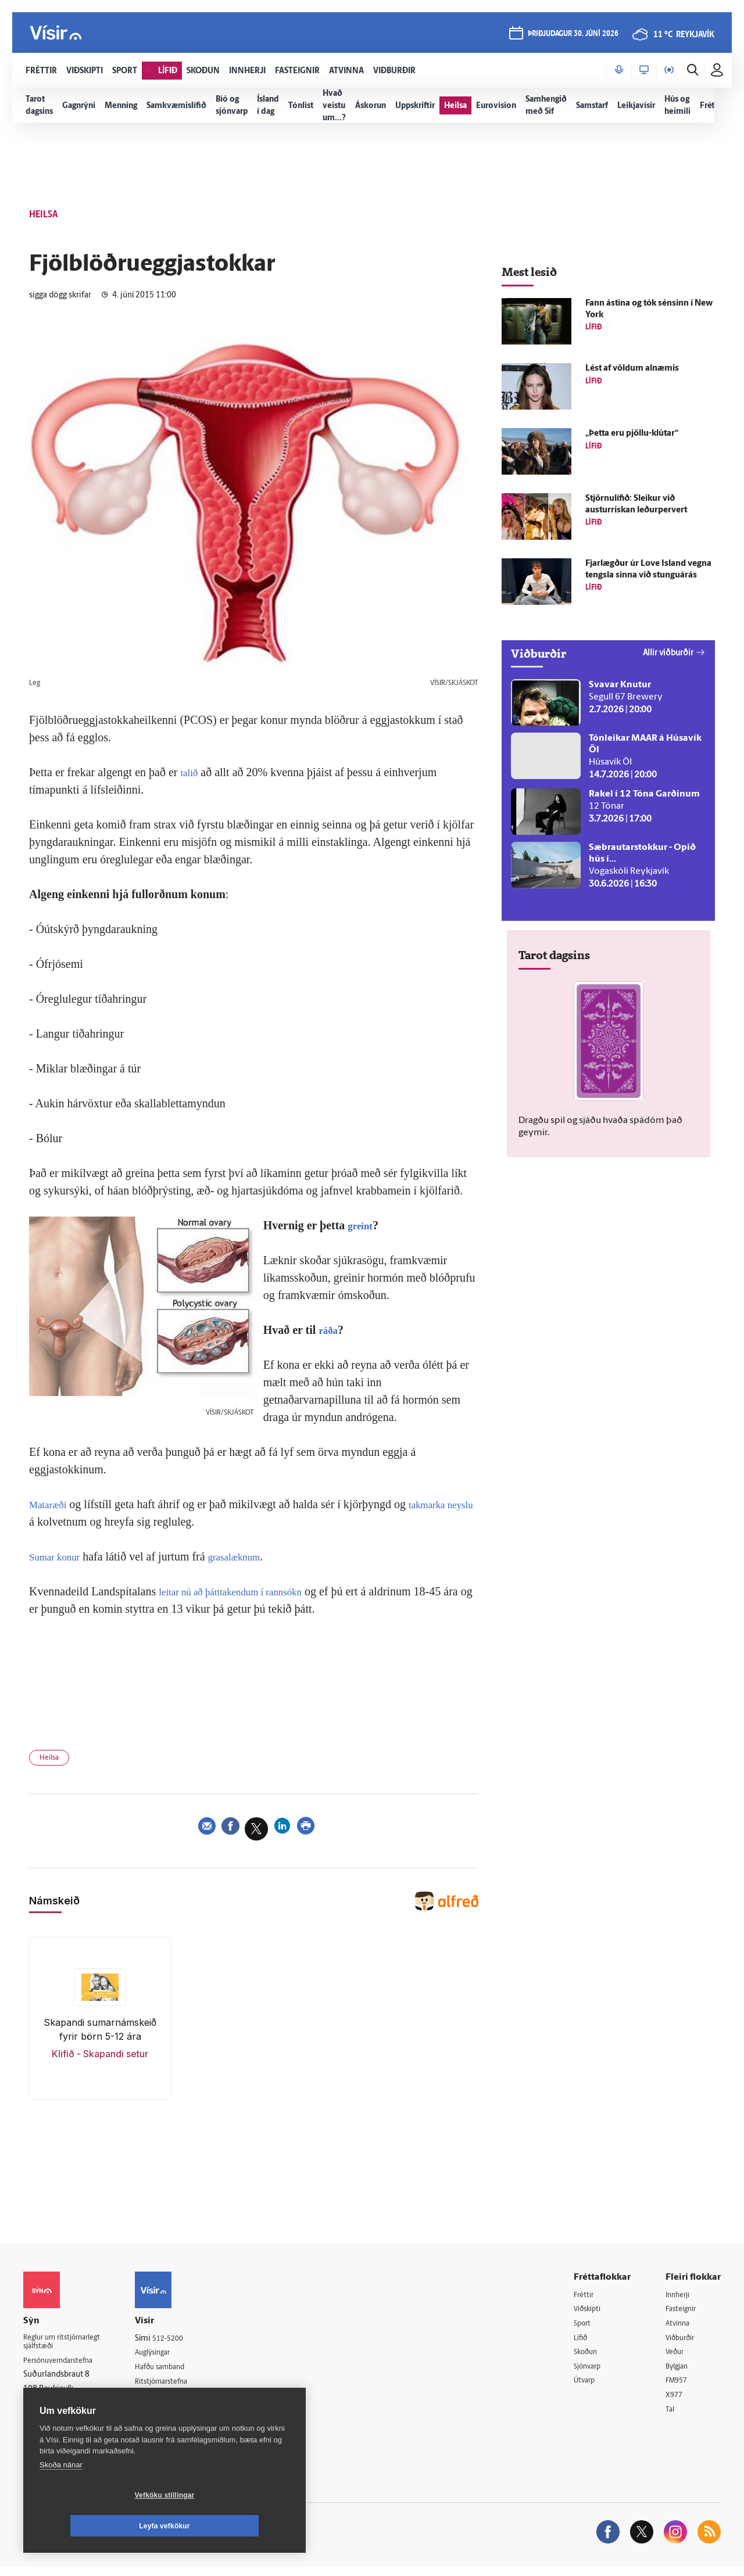  I want to click on Sport, so click(583, 2328).